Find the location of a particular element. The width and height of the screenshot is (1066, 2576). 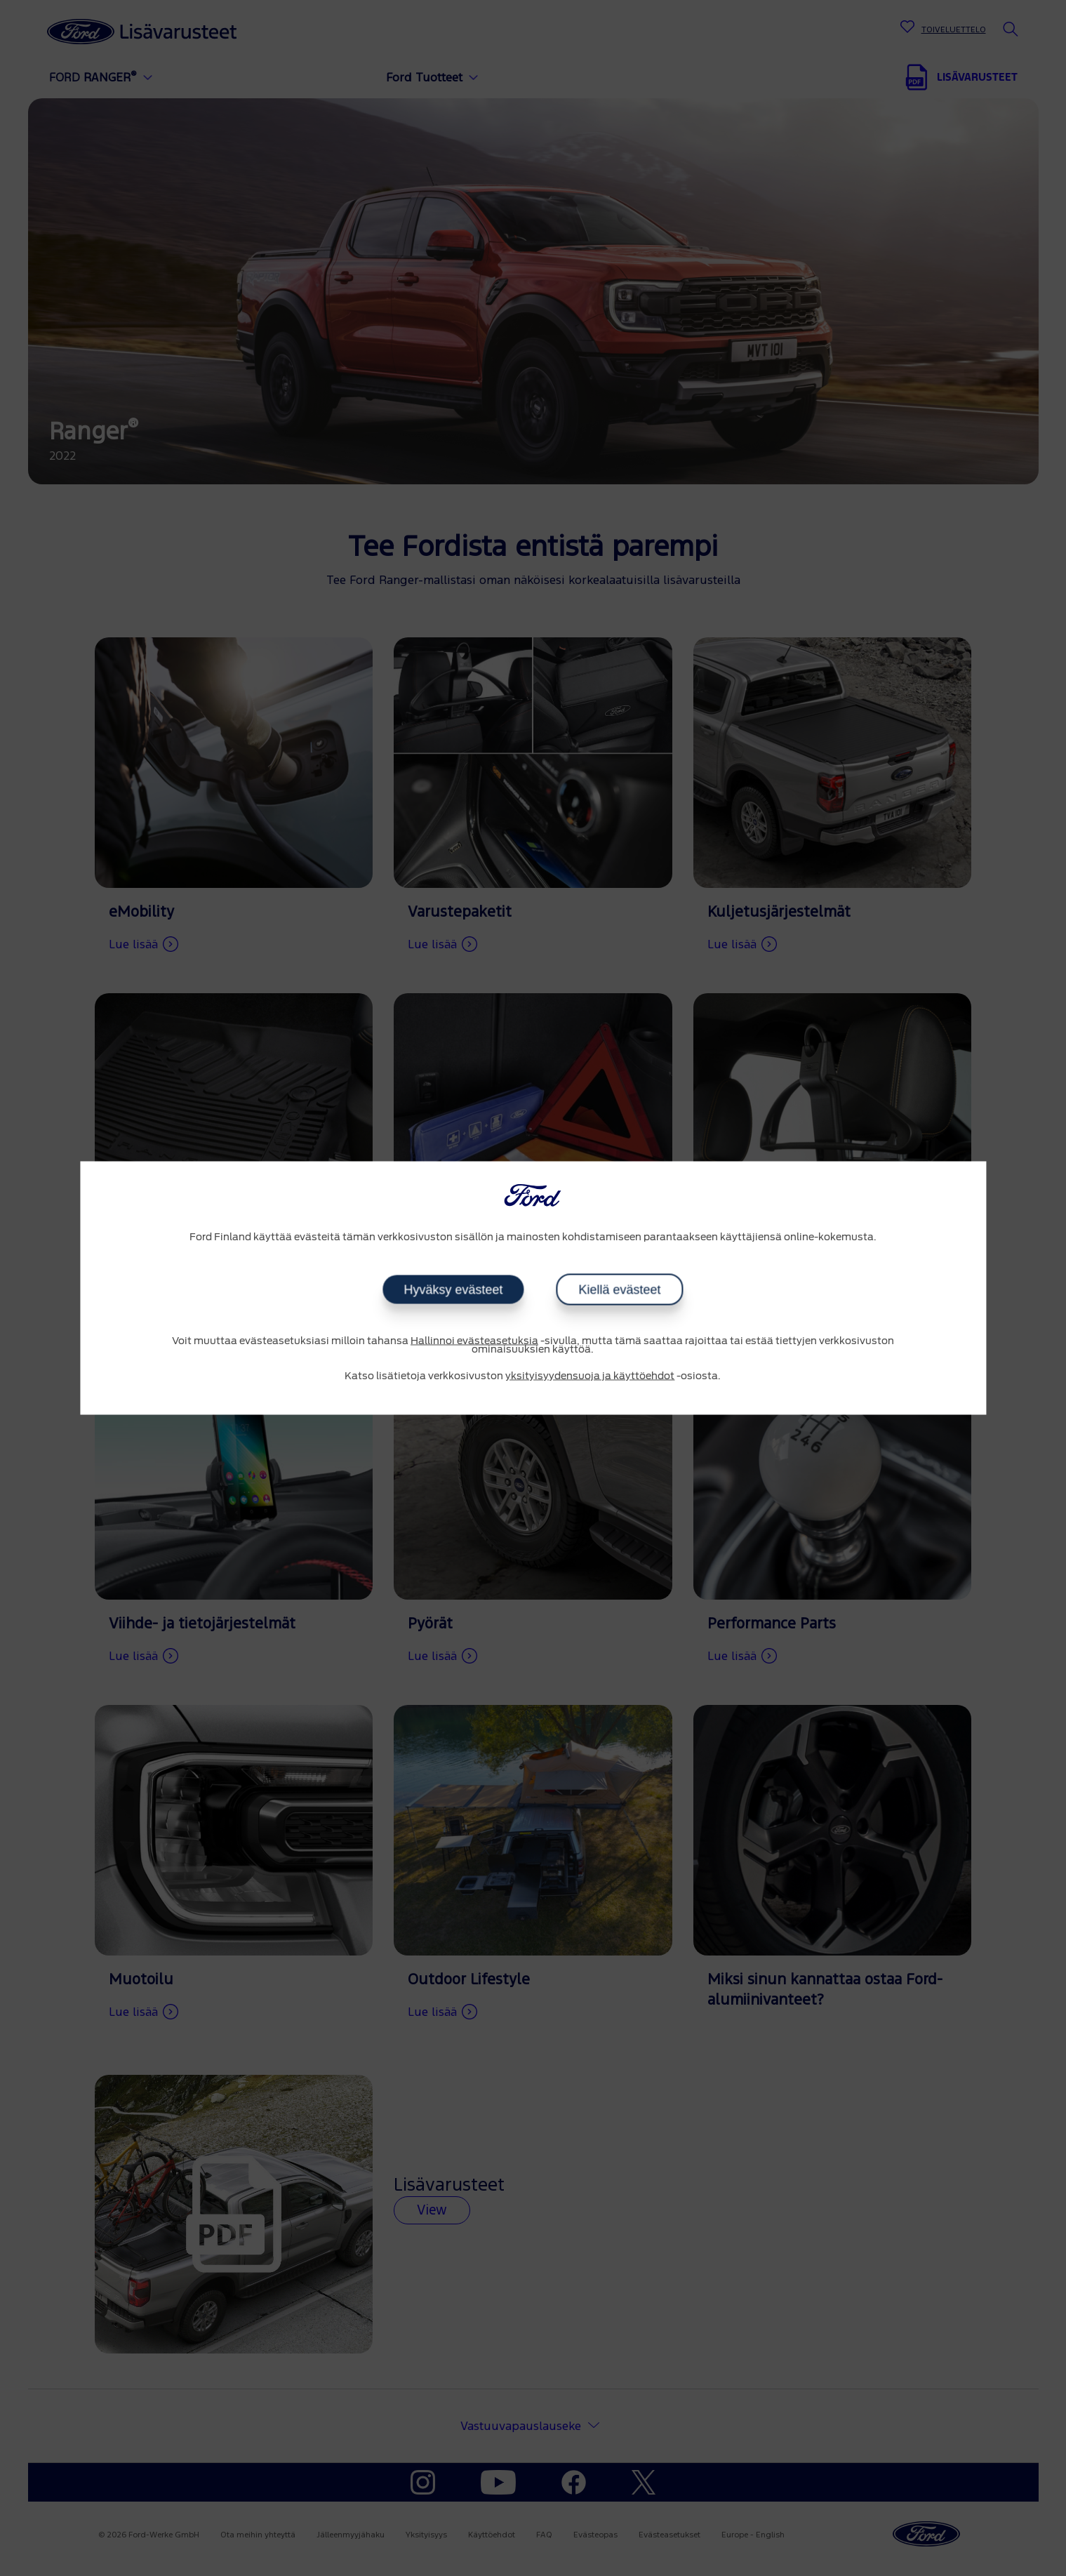

Kiellä evästeet is located at coordinates (619, 1289).